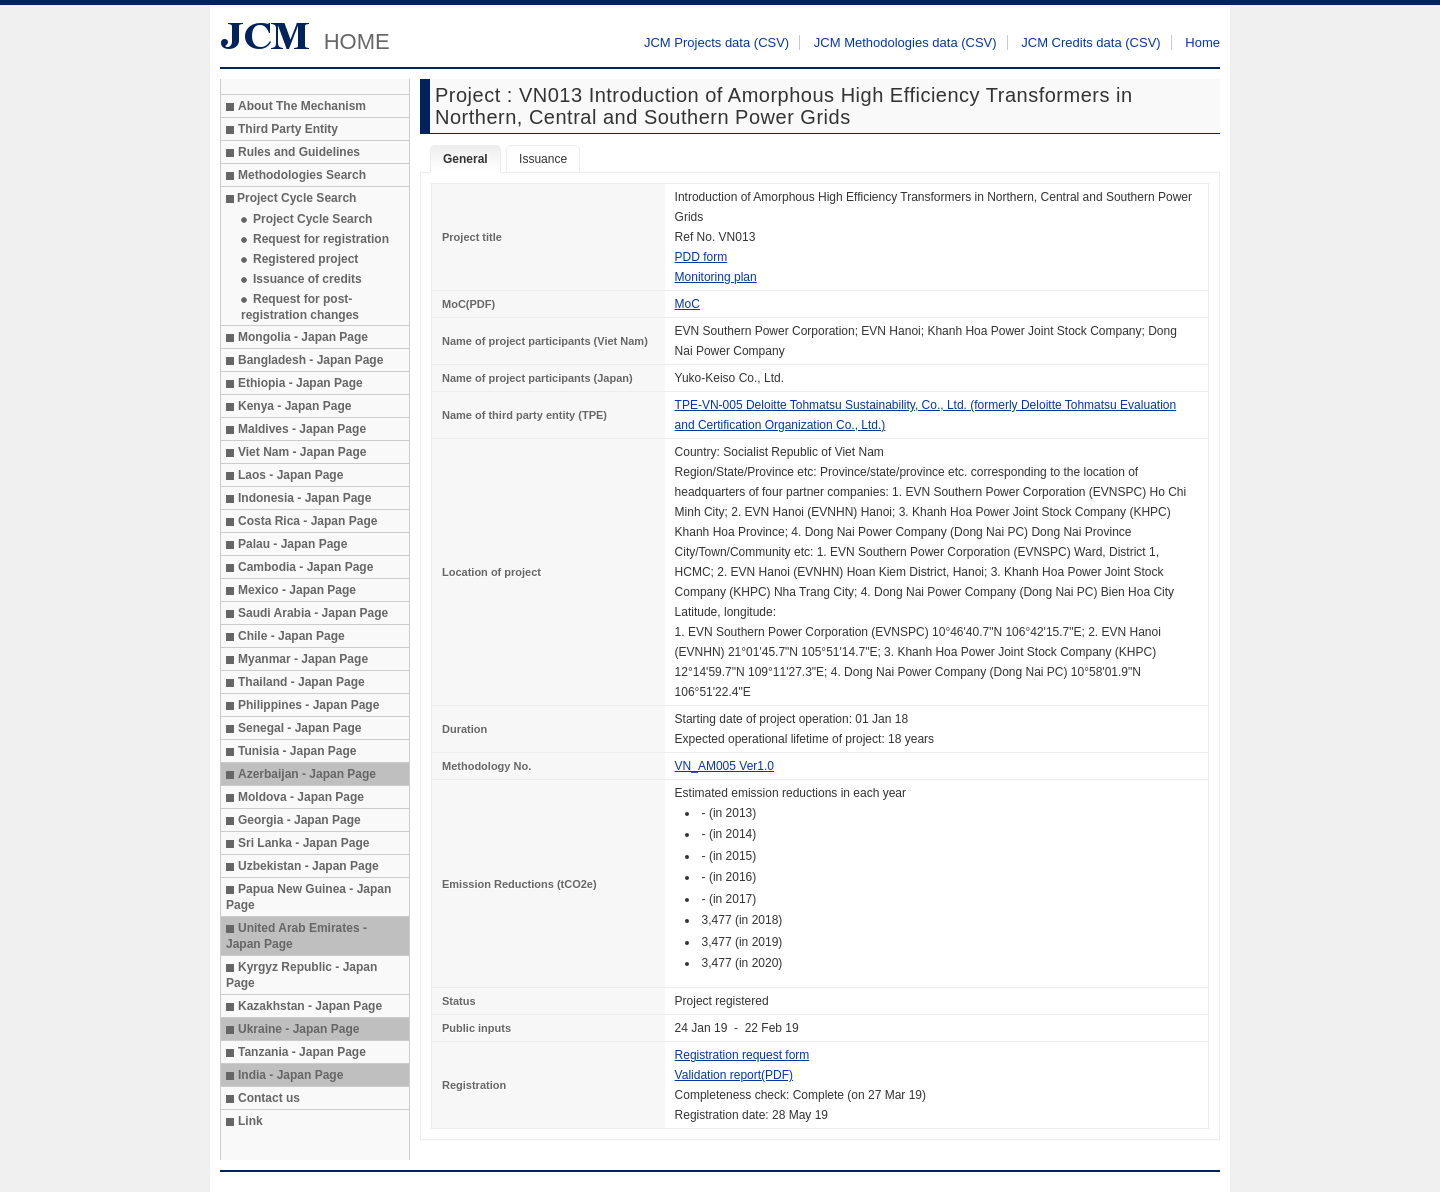 The image size is (1440, 1192). What do you see at coordinates (308, 866) in the screenshot?
I see `Uzbekistan - Japan Page` at bounding box center [308, 866].